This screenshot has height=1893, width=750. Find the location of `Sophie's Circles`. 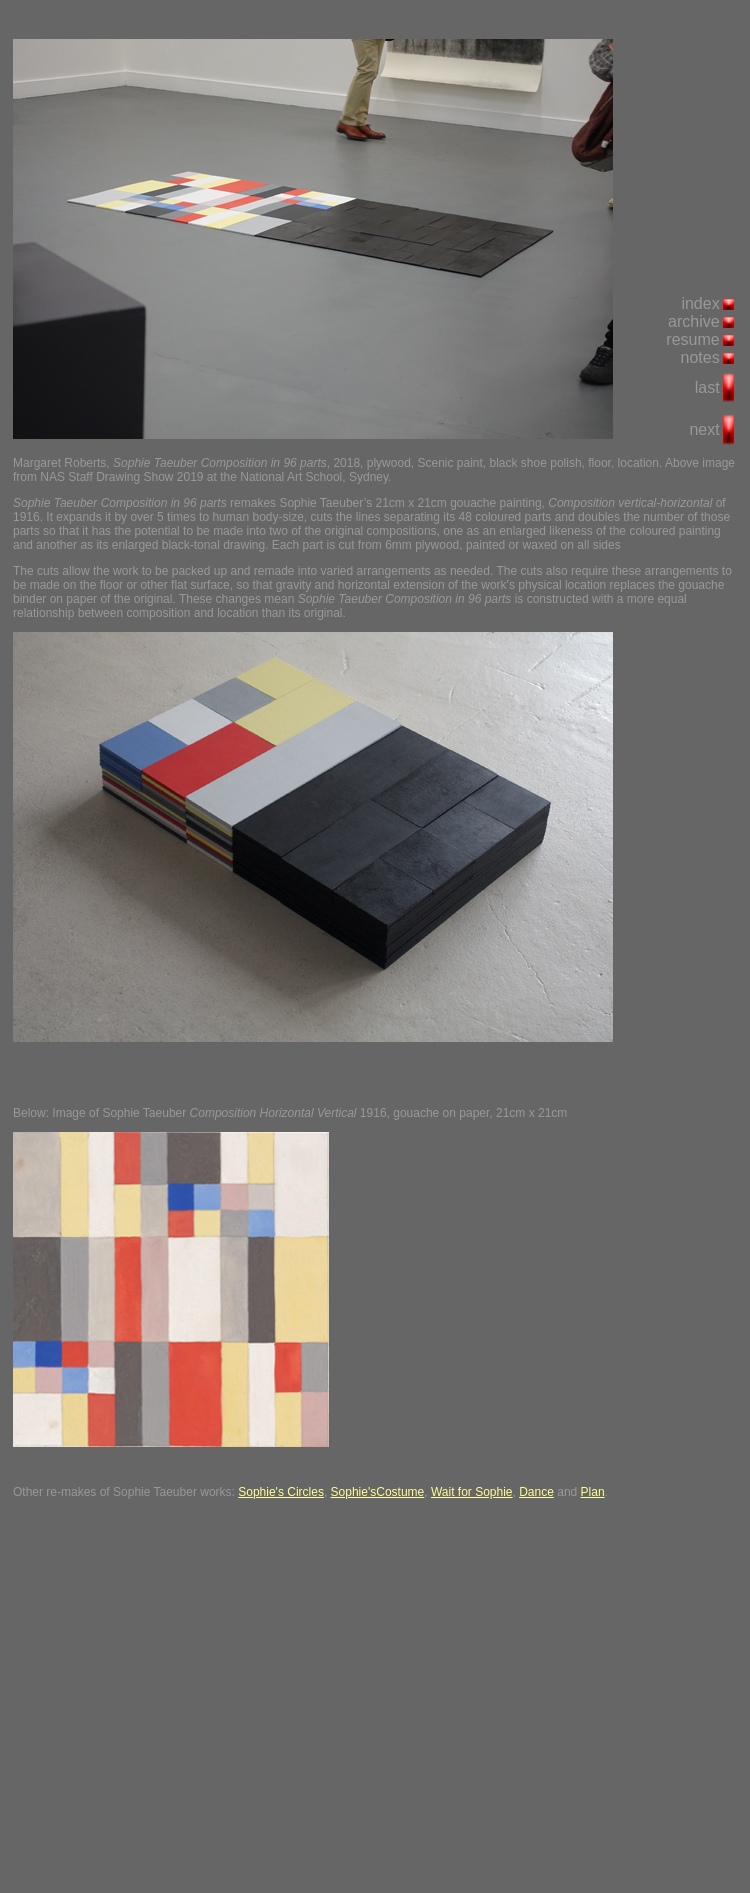

Sophie's Circles is located at coordinates (281, 1492).